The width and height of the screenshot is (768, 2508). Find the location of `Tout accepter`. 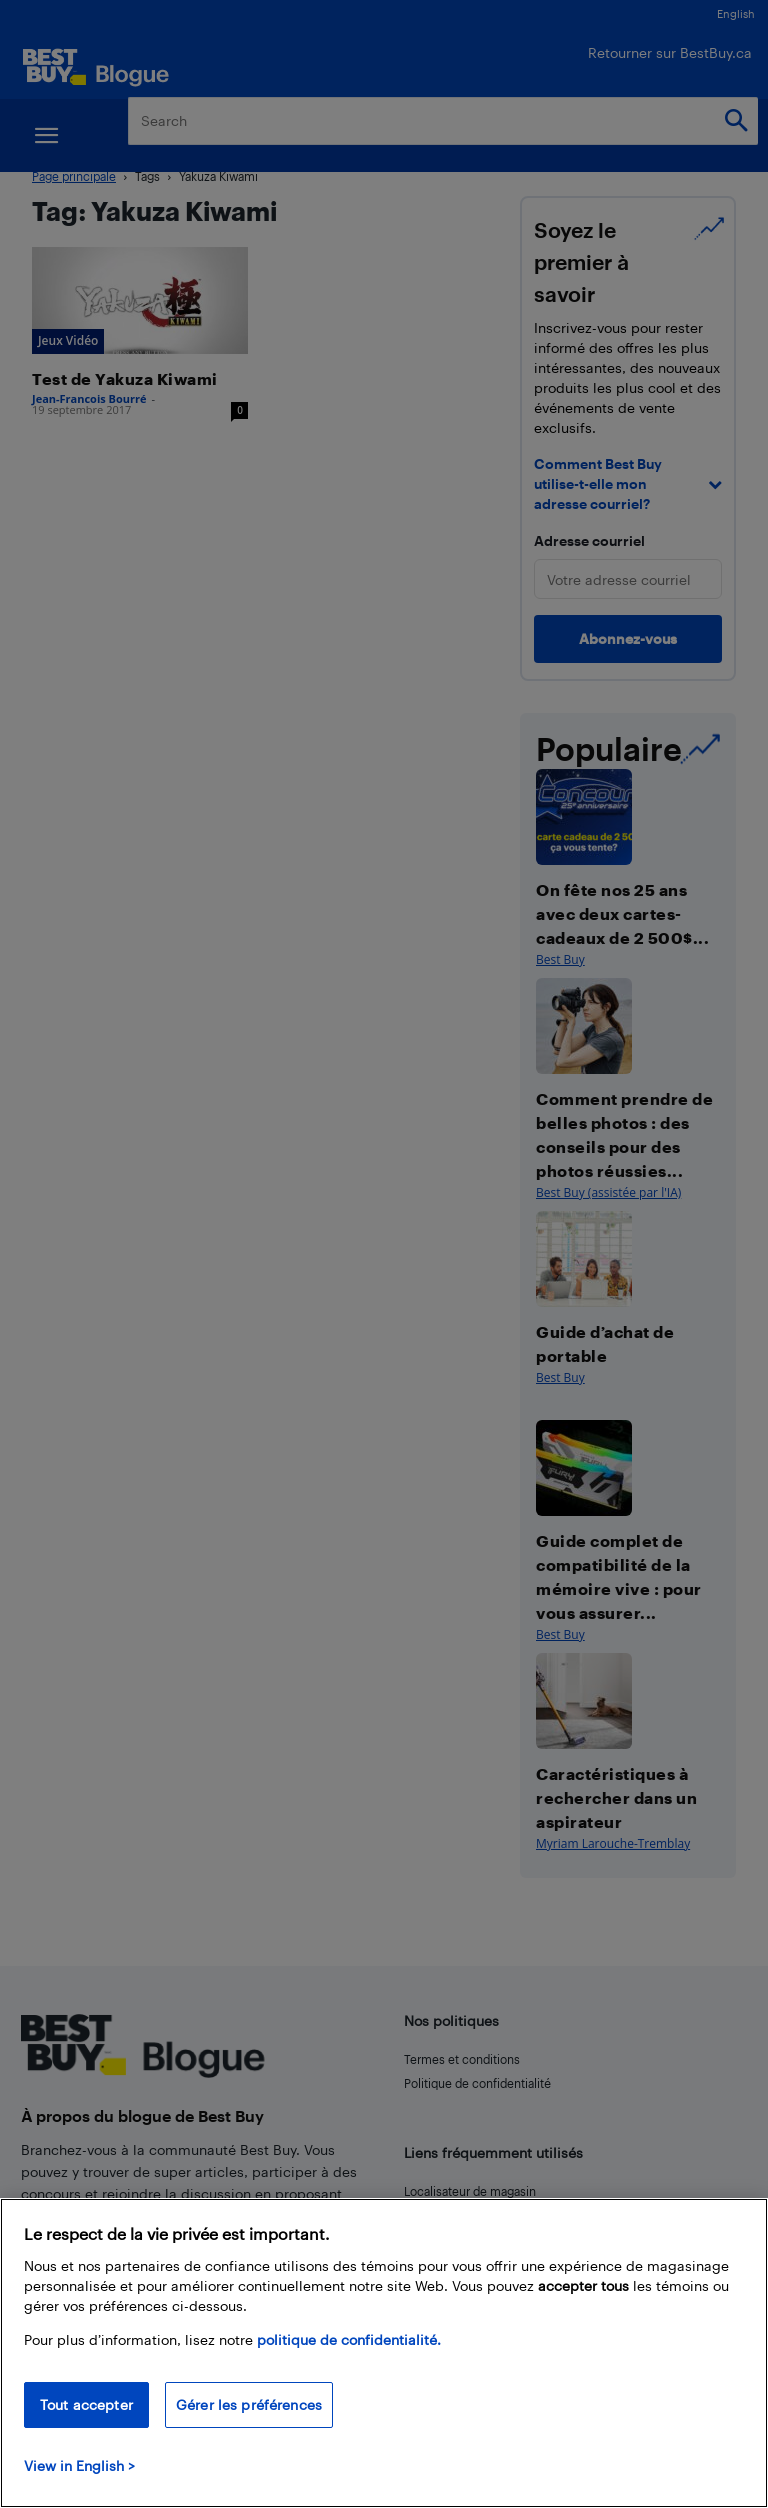

Tout accepter is located at coordinates (86, 2404).